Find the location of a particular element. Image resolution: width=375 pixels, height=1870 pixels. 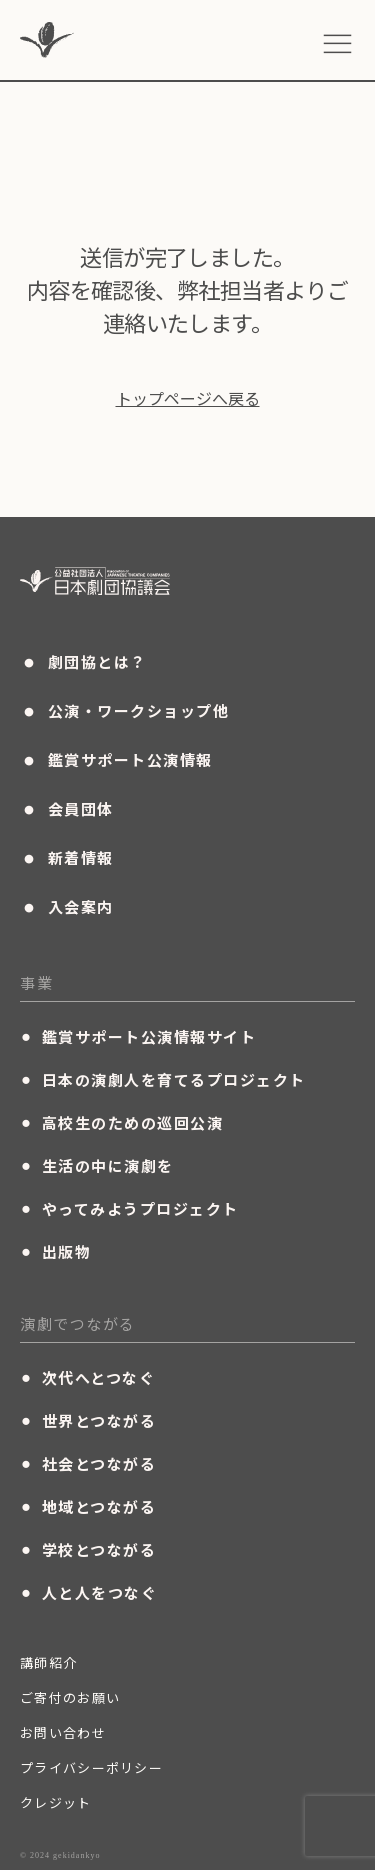

新着情報 is located at coordinates (67, 858).